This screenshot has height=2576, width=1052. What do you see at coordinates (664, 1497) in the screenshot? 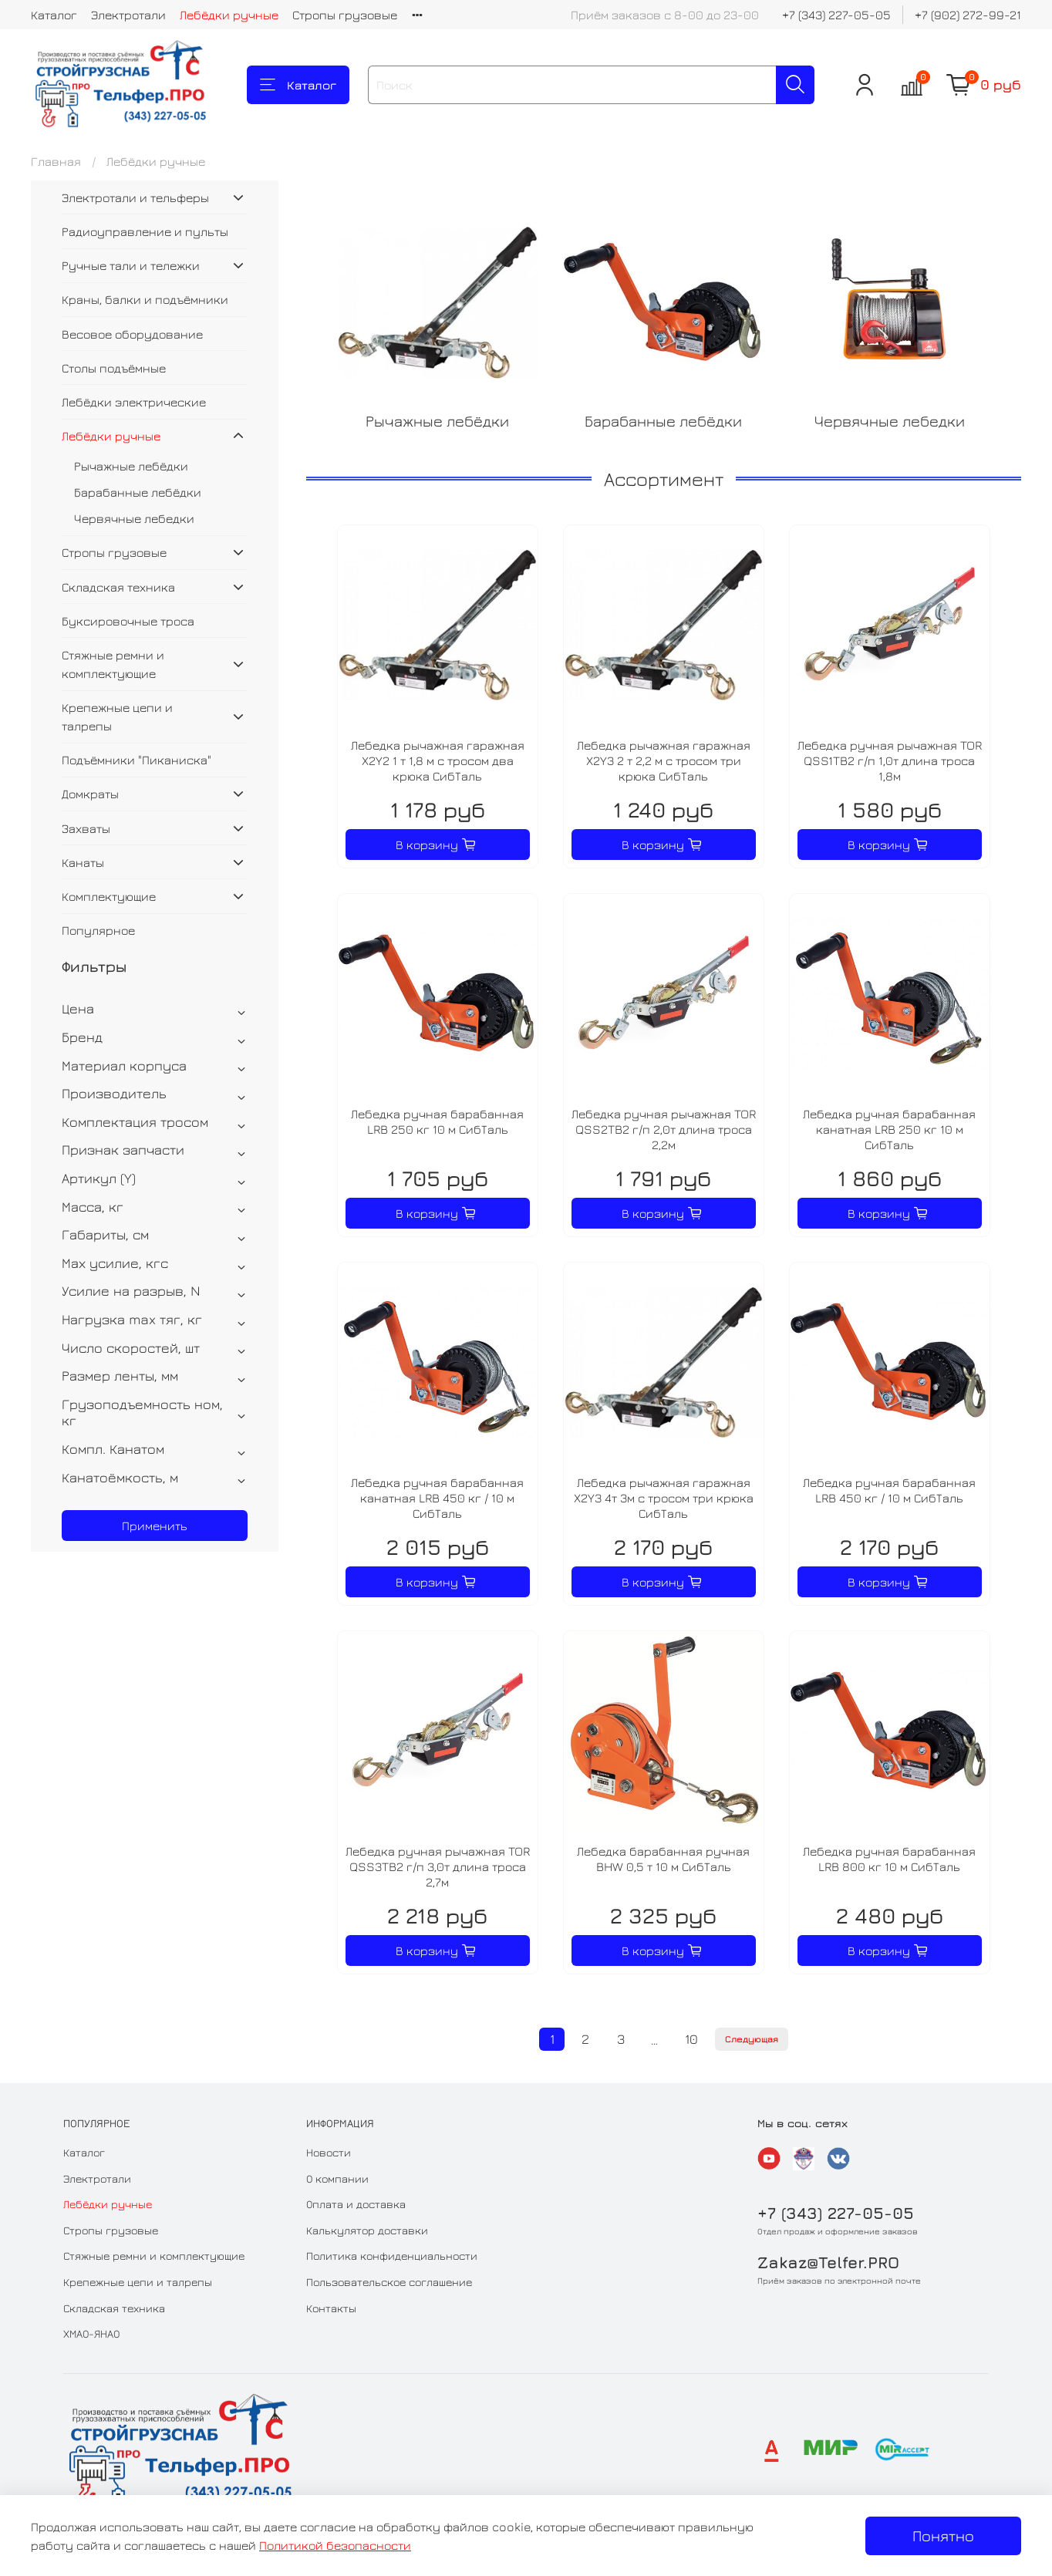
I see `Лебедка рычажная гаражная X2Y3 4т 3м с тросом три крюка СибТаль` at bounding box center [664, 1497].